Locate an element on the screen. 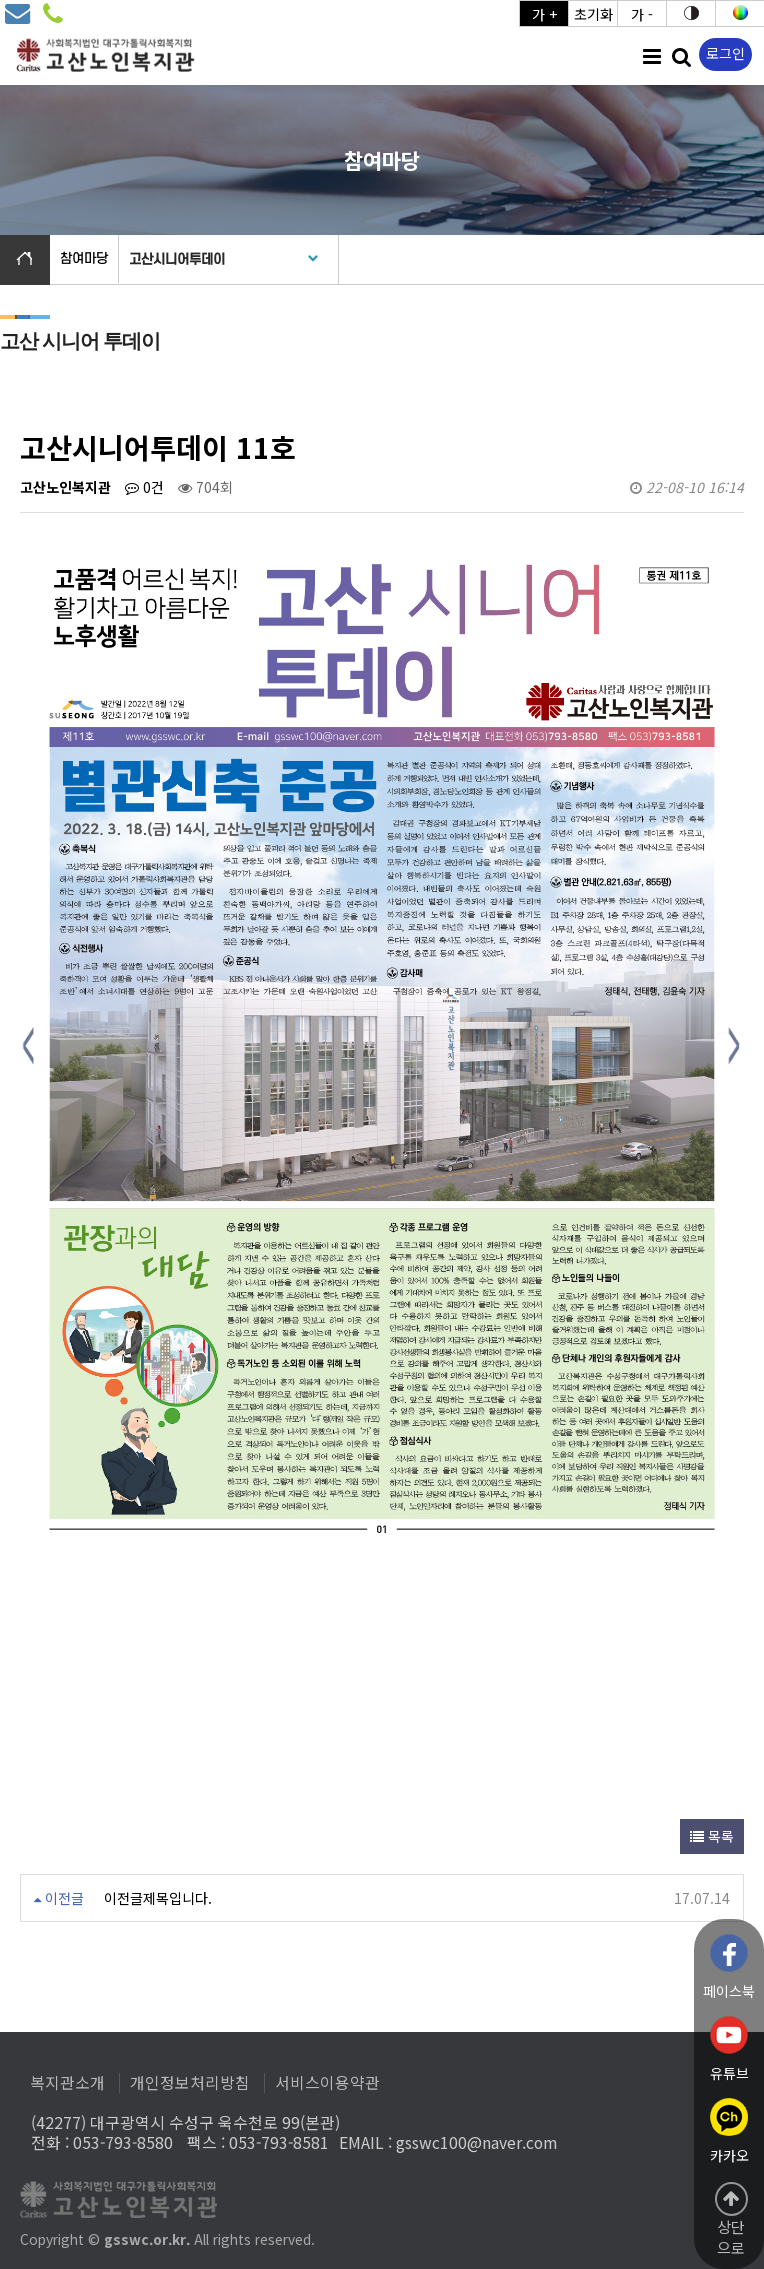 This screenshot has width=764, height=2269. 초기화 is located at coordinates (593, 14).